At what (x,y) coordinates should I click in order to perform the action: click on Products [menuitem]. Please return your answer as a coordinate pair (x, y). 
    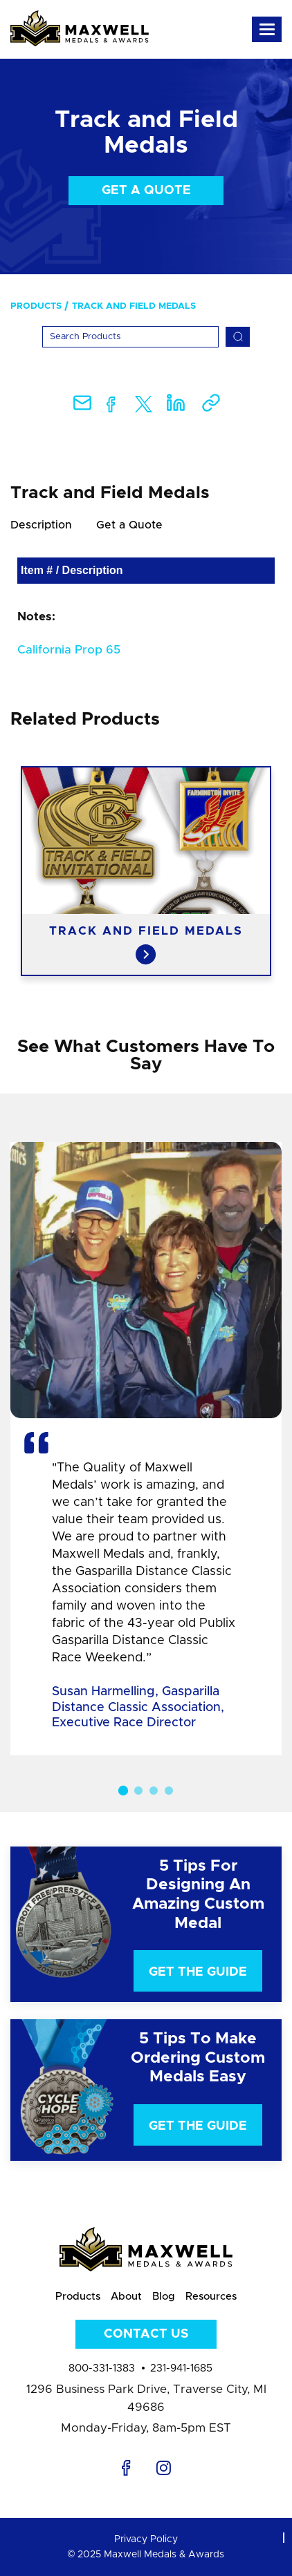
    Looking at the image, I should click on (36, 306).